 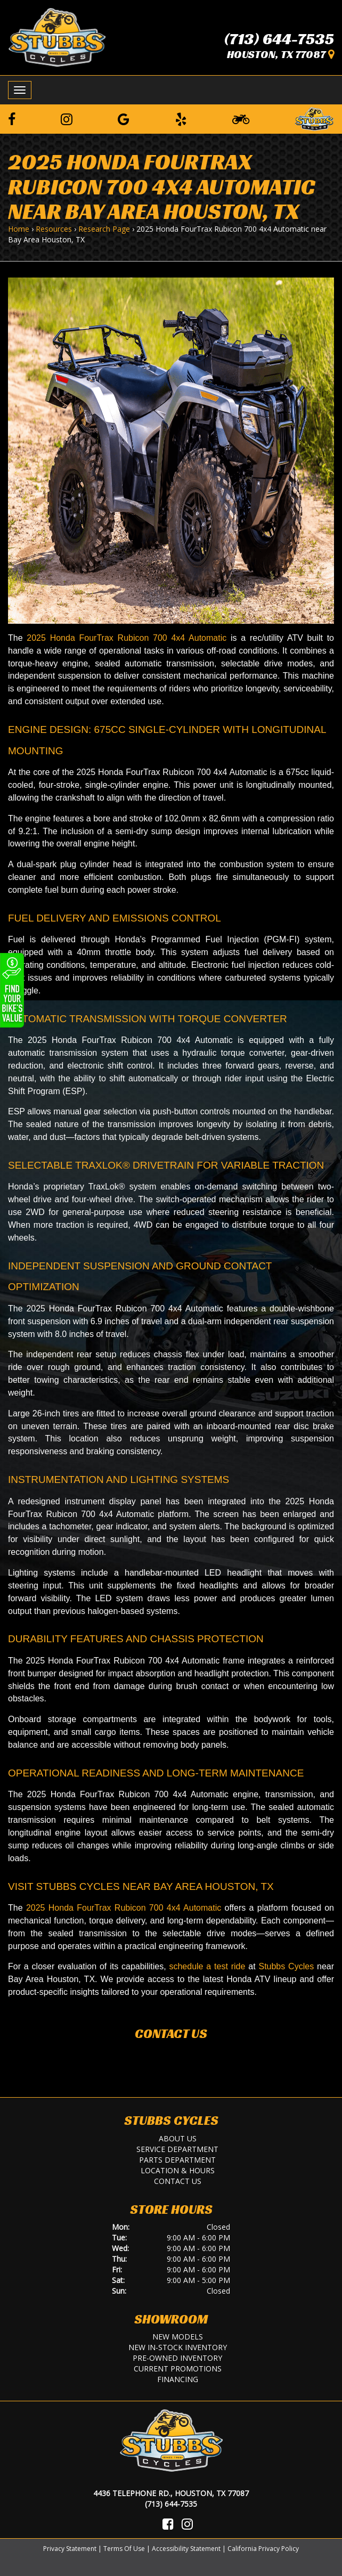 What do you see at coordinates (66, 119) in the screenshot?
I see `[Follow us on Instagram]` at bounding box center [66, 119].